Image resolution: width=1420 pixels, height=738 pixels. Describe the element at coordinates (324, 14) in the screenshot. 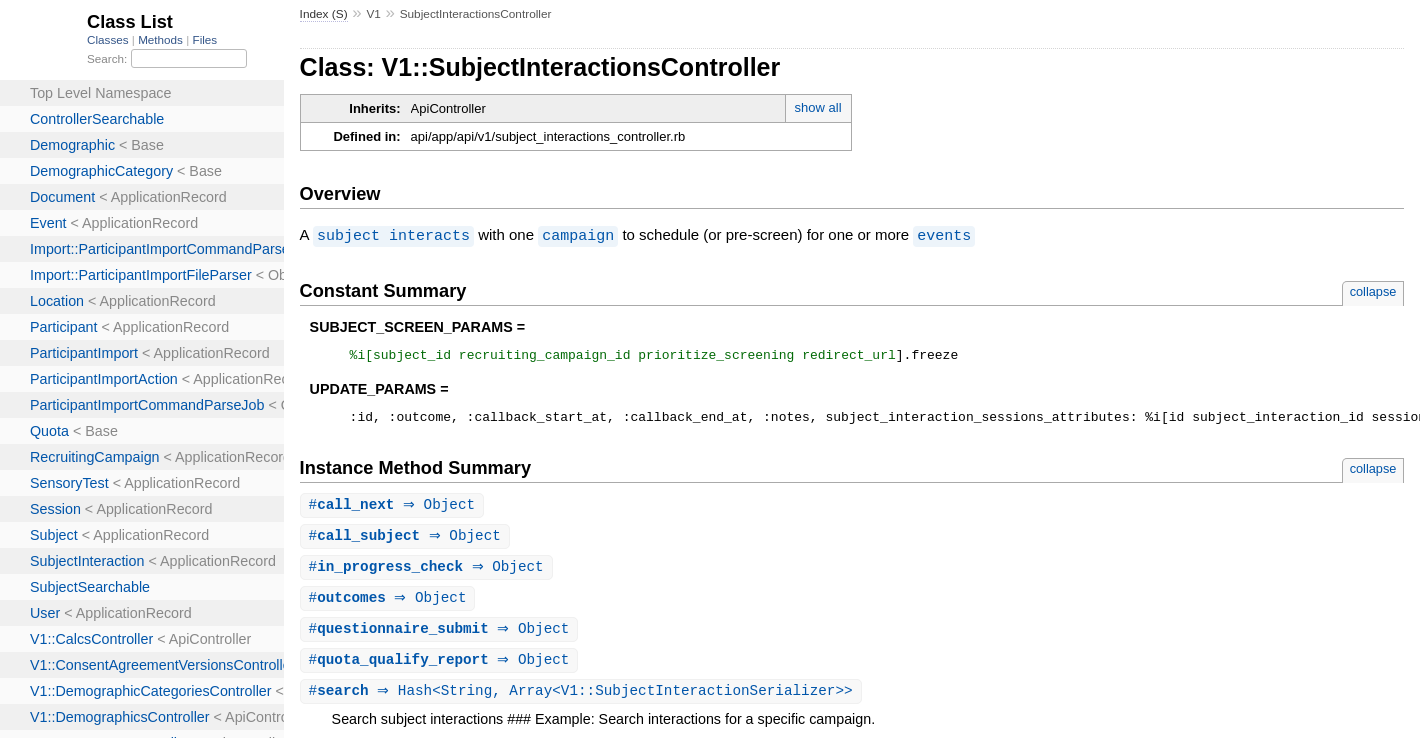

I see `Index (S)` at that location.